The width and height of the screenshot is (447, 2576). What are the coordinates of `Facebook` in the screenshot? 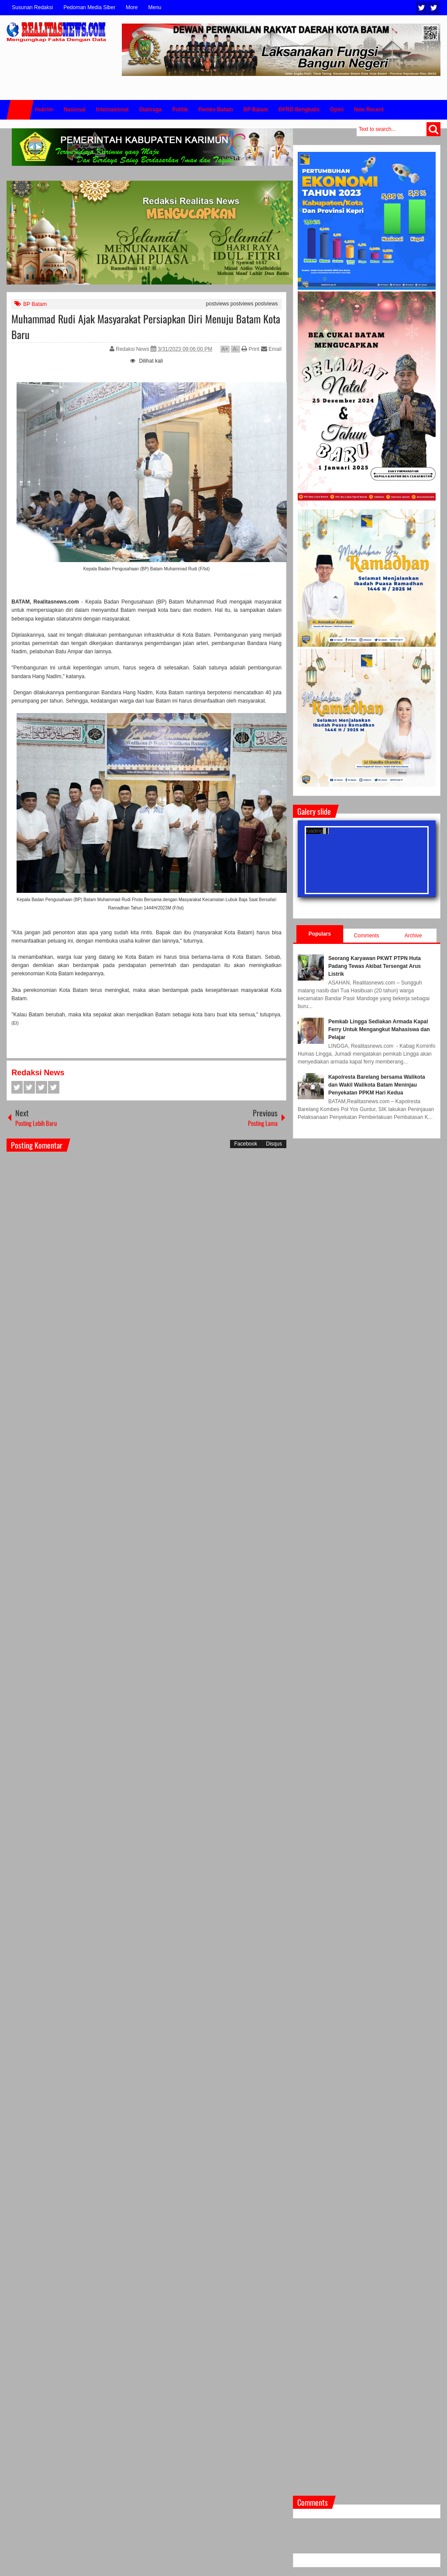 It's located at (434, 7).